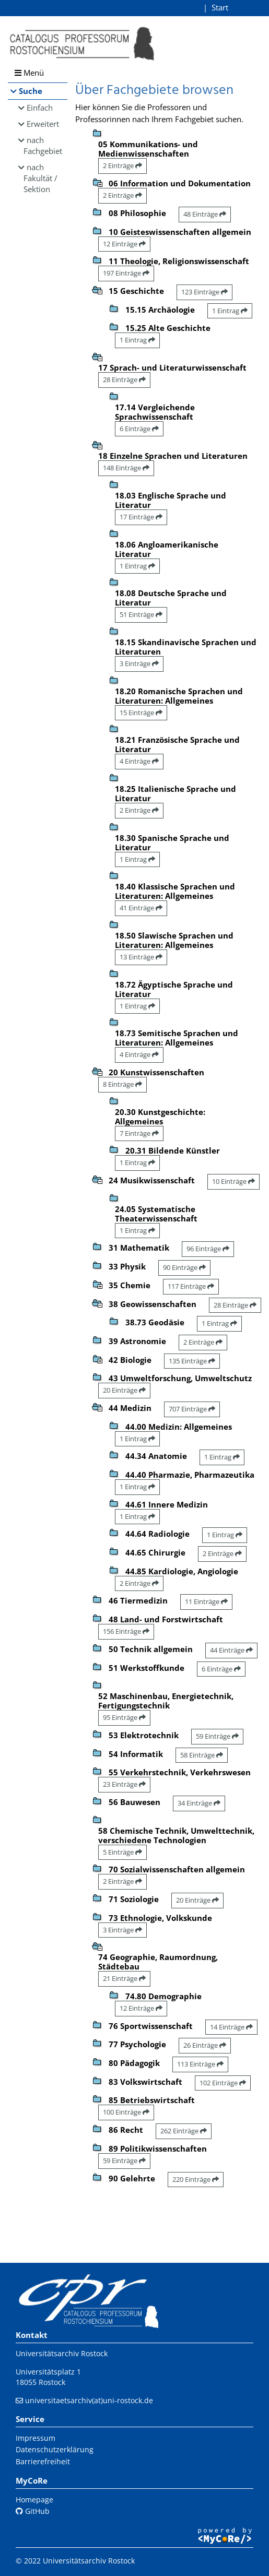  I want to click on 5 Einträge, so click(122, 1852).